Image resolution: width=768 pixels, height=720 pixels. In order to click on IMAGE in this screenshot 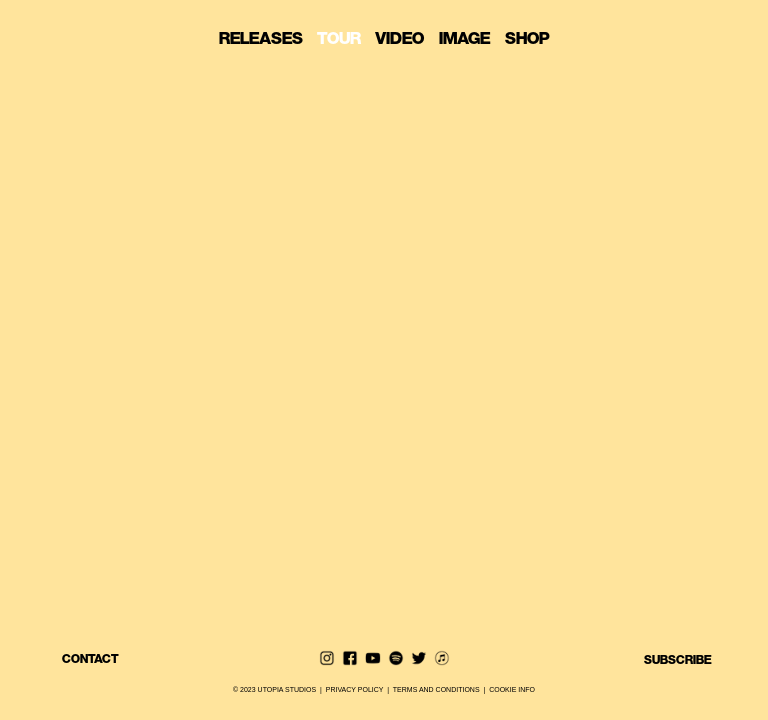, I will do `click(470, 38)`.